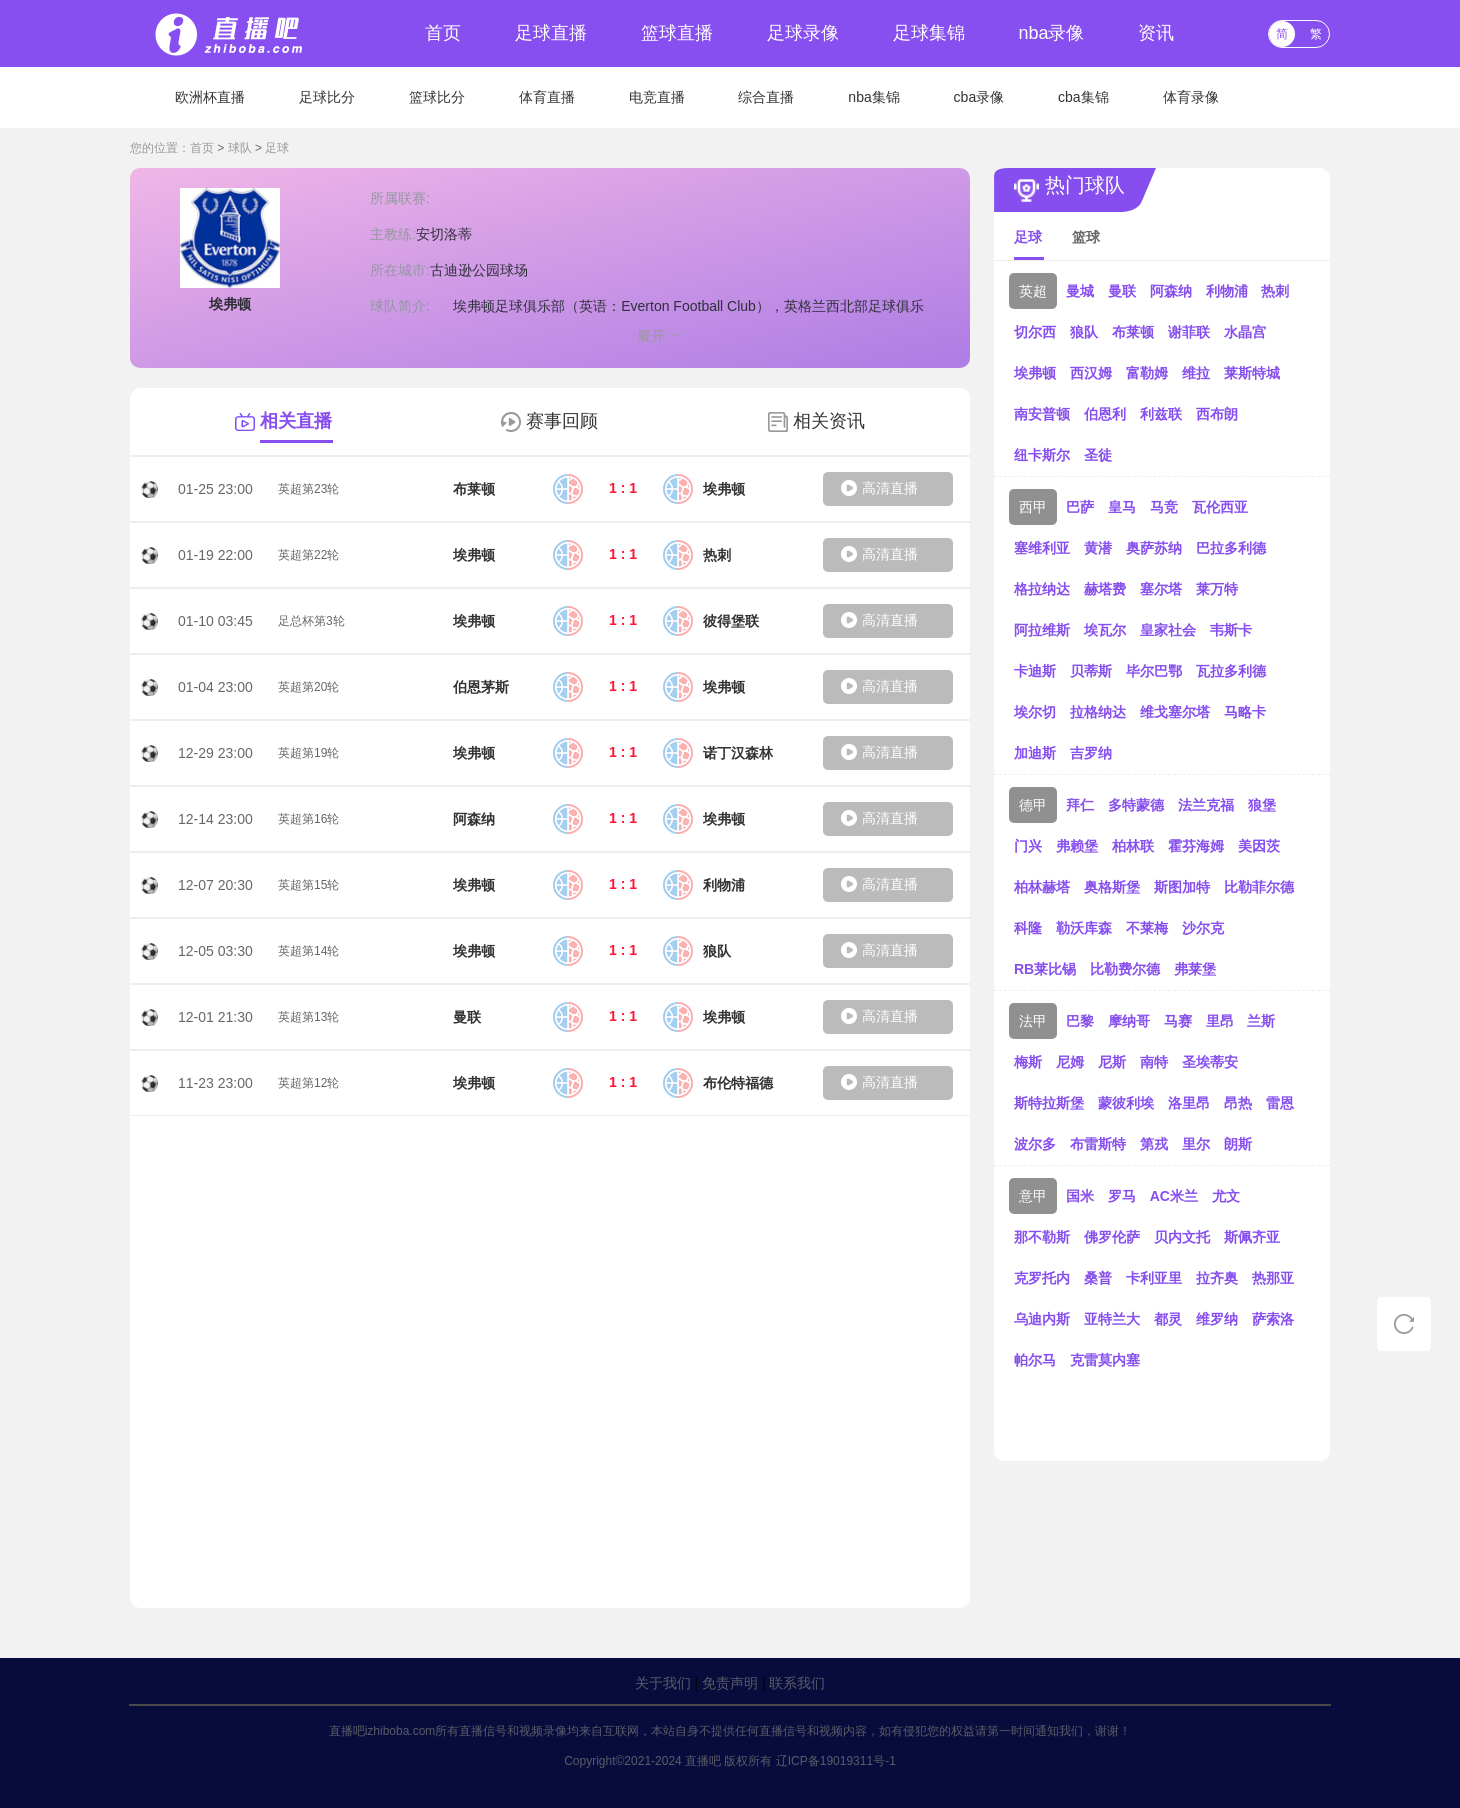 This screenshot has height=1808, width=1460. Describe the element at coordinates (1231, 630) in the screenshot. I see `韦斯卡` at that location.